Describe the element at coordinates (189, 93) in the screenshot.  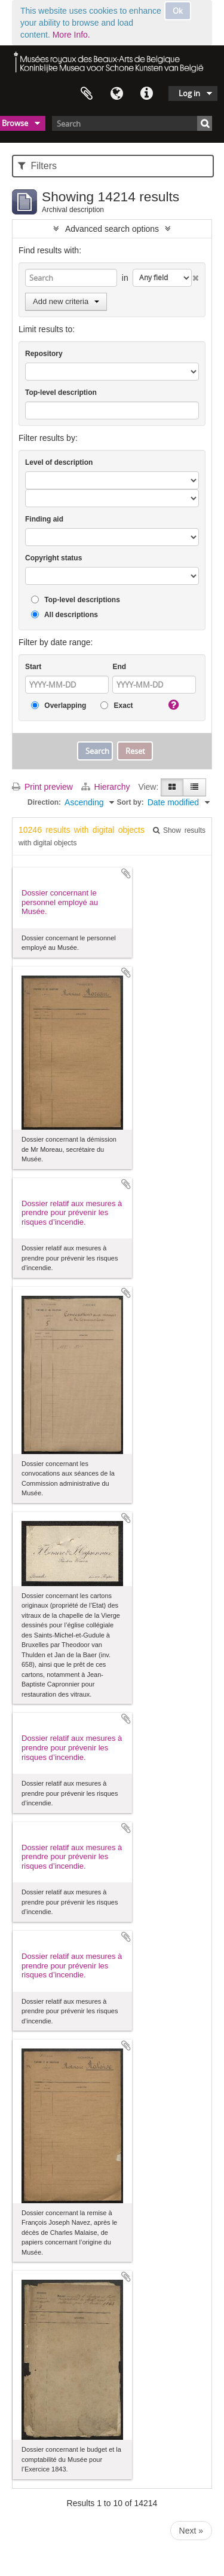
I see `Log in` at that location.